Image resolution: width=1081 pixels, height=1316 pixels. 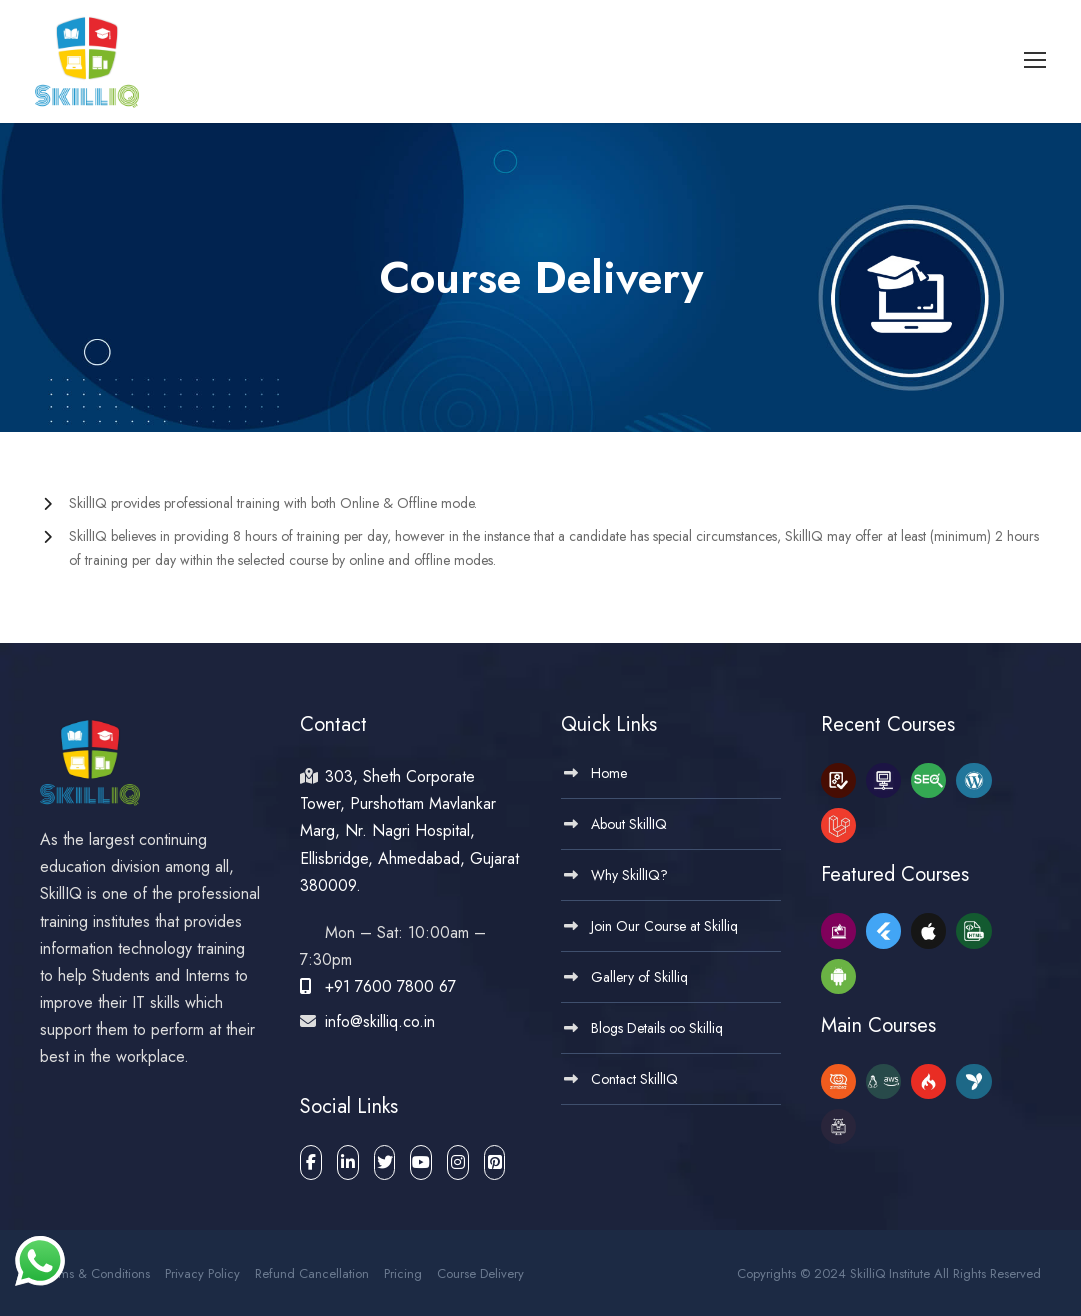 What do you see at coordinates (312, 1269) in the screenshot?
I see `Refund Cancellation` at bounding box center [312, 1269].